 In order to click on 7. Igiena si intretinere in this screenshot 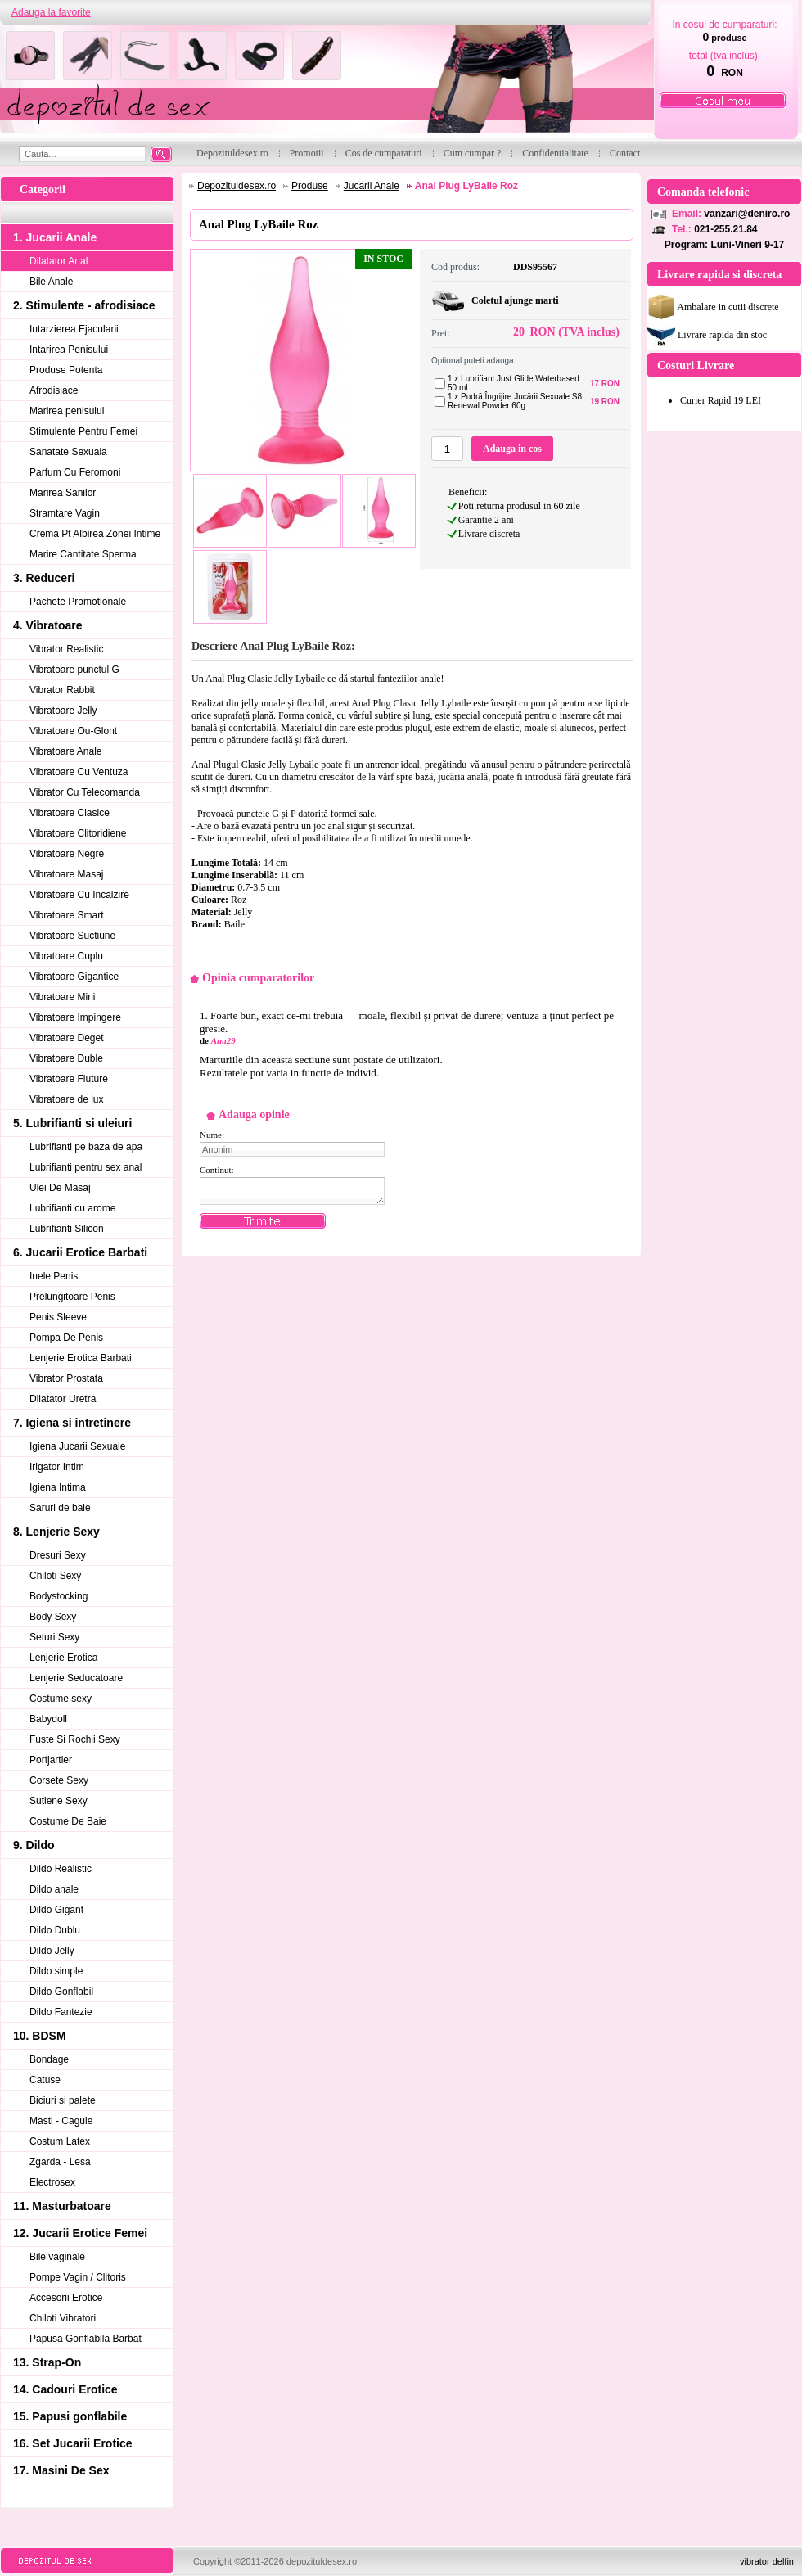, I will do `click(72, 1422)`.